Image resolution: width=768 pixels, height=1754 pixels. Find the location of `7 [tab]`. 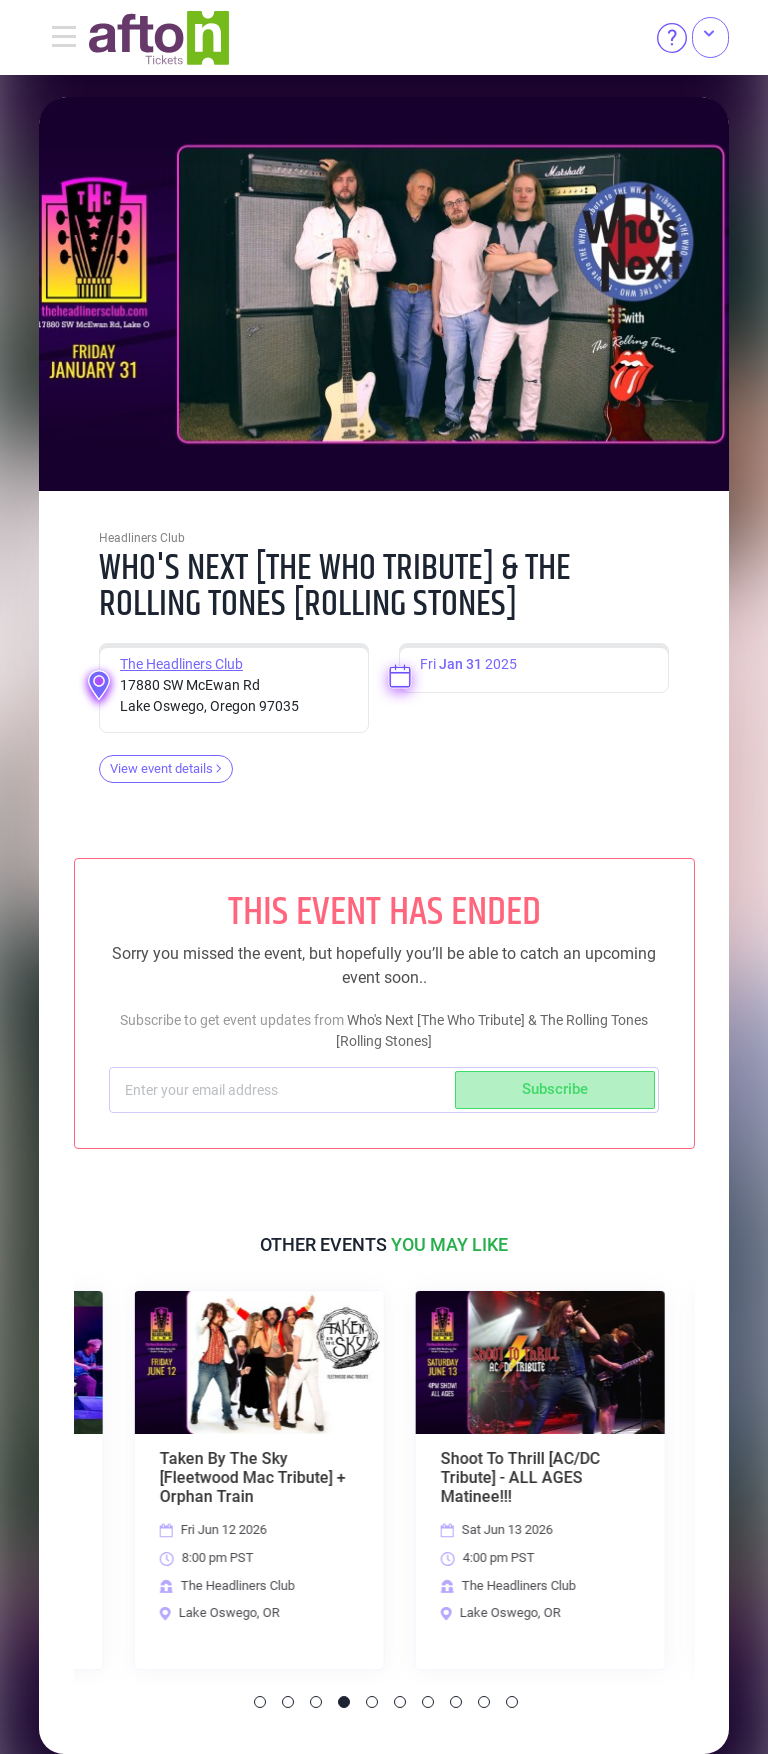

7 [tab] is located at coordinates (428, 1702).